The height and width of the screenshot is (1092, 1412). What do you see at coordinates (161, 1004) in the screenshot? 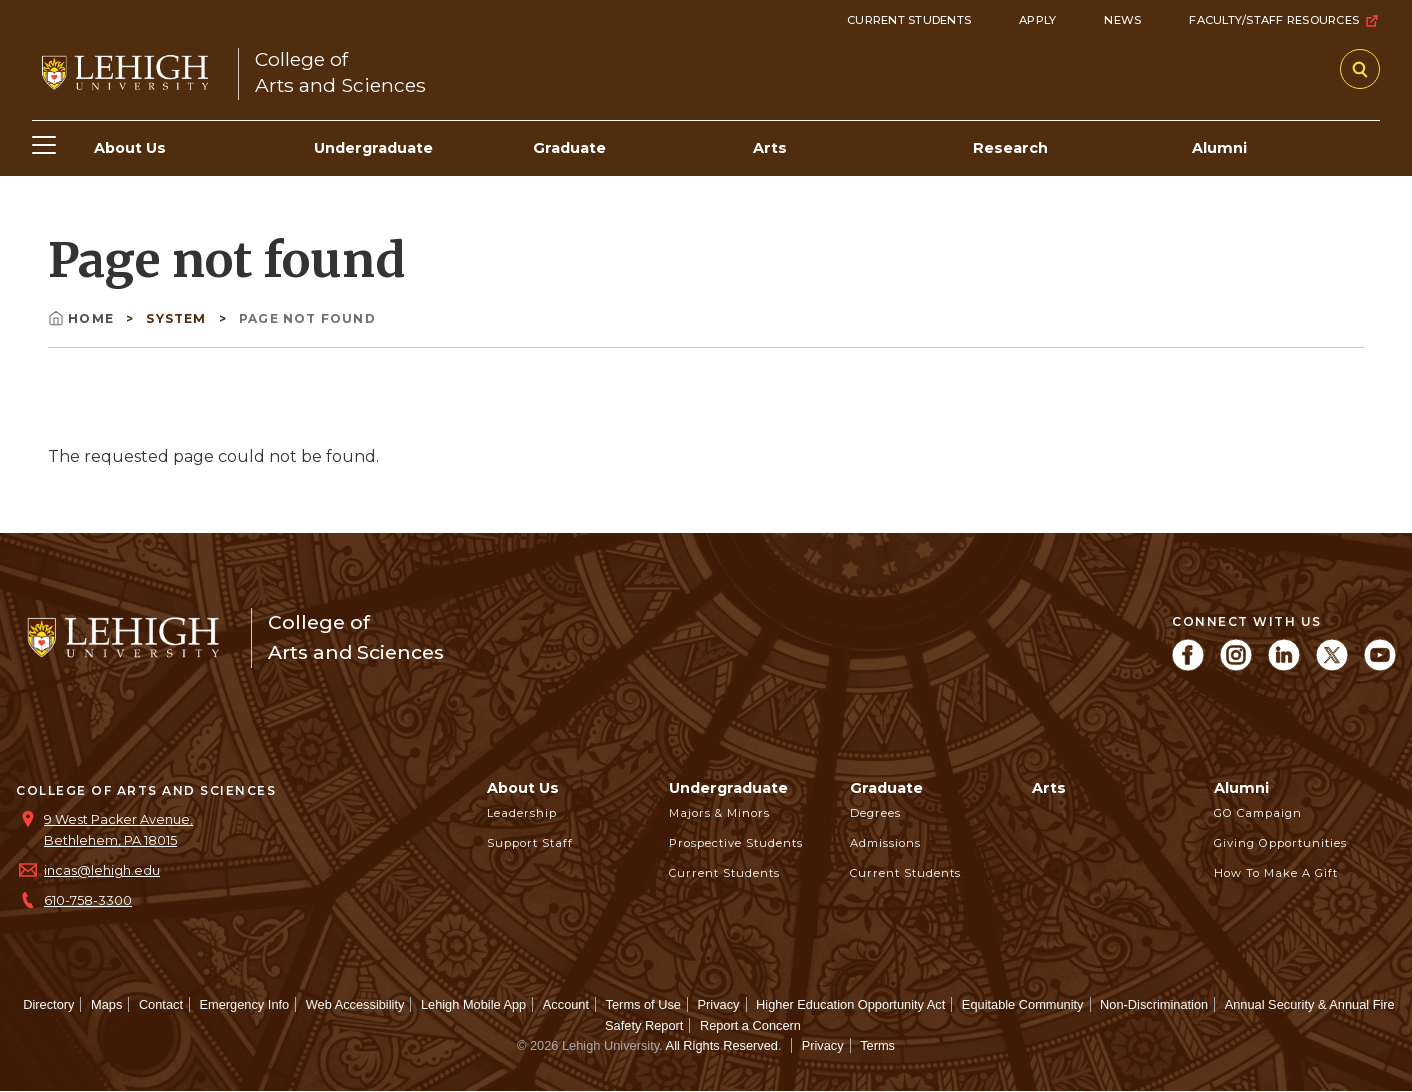
I see `Contact` at bounding box center [161, 1004].